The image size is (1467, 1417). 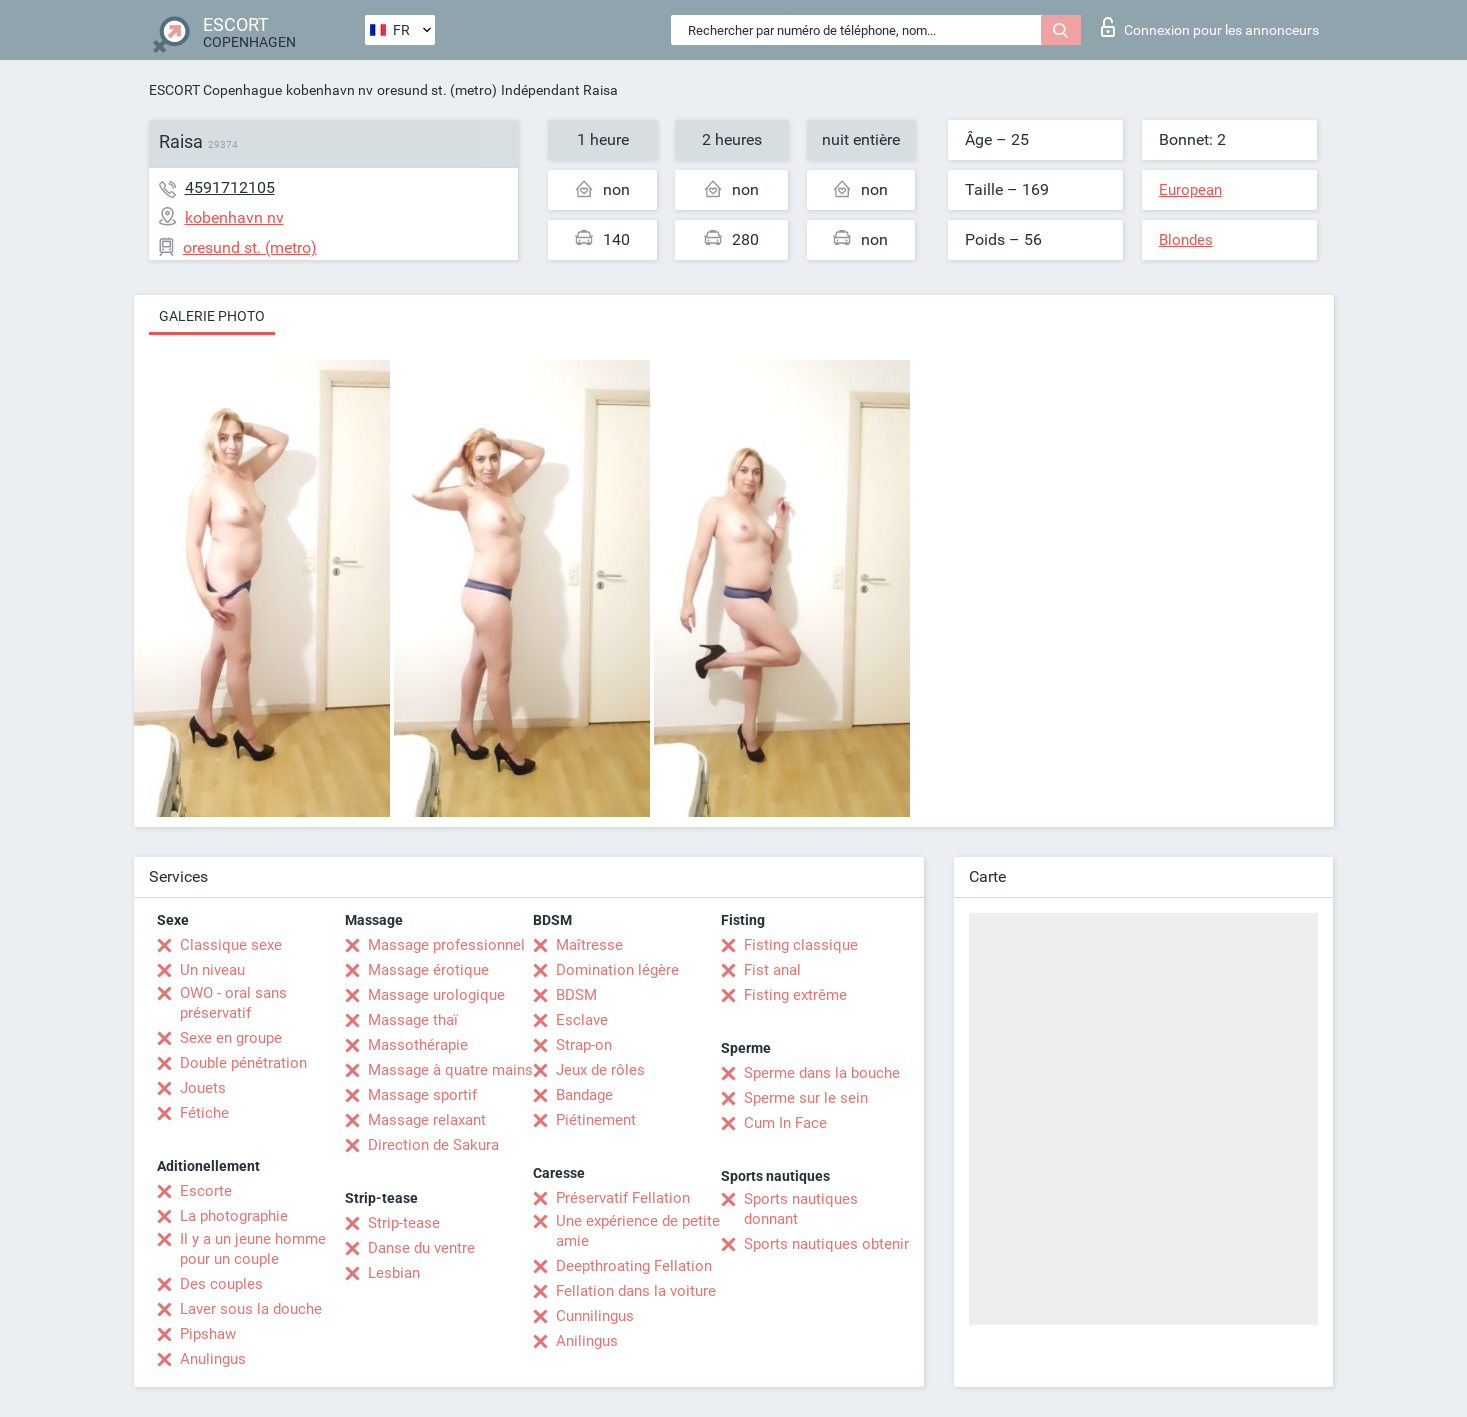 What do you see at coordinates (413, 1020) in the screenshot?
I see `Massage thaï` at bounding box center [413, 1020].